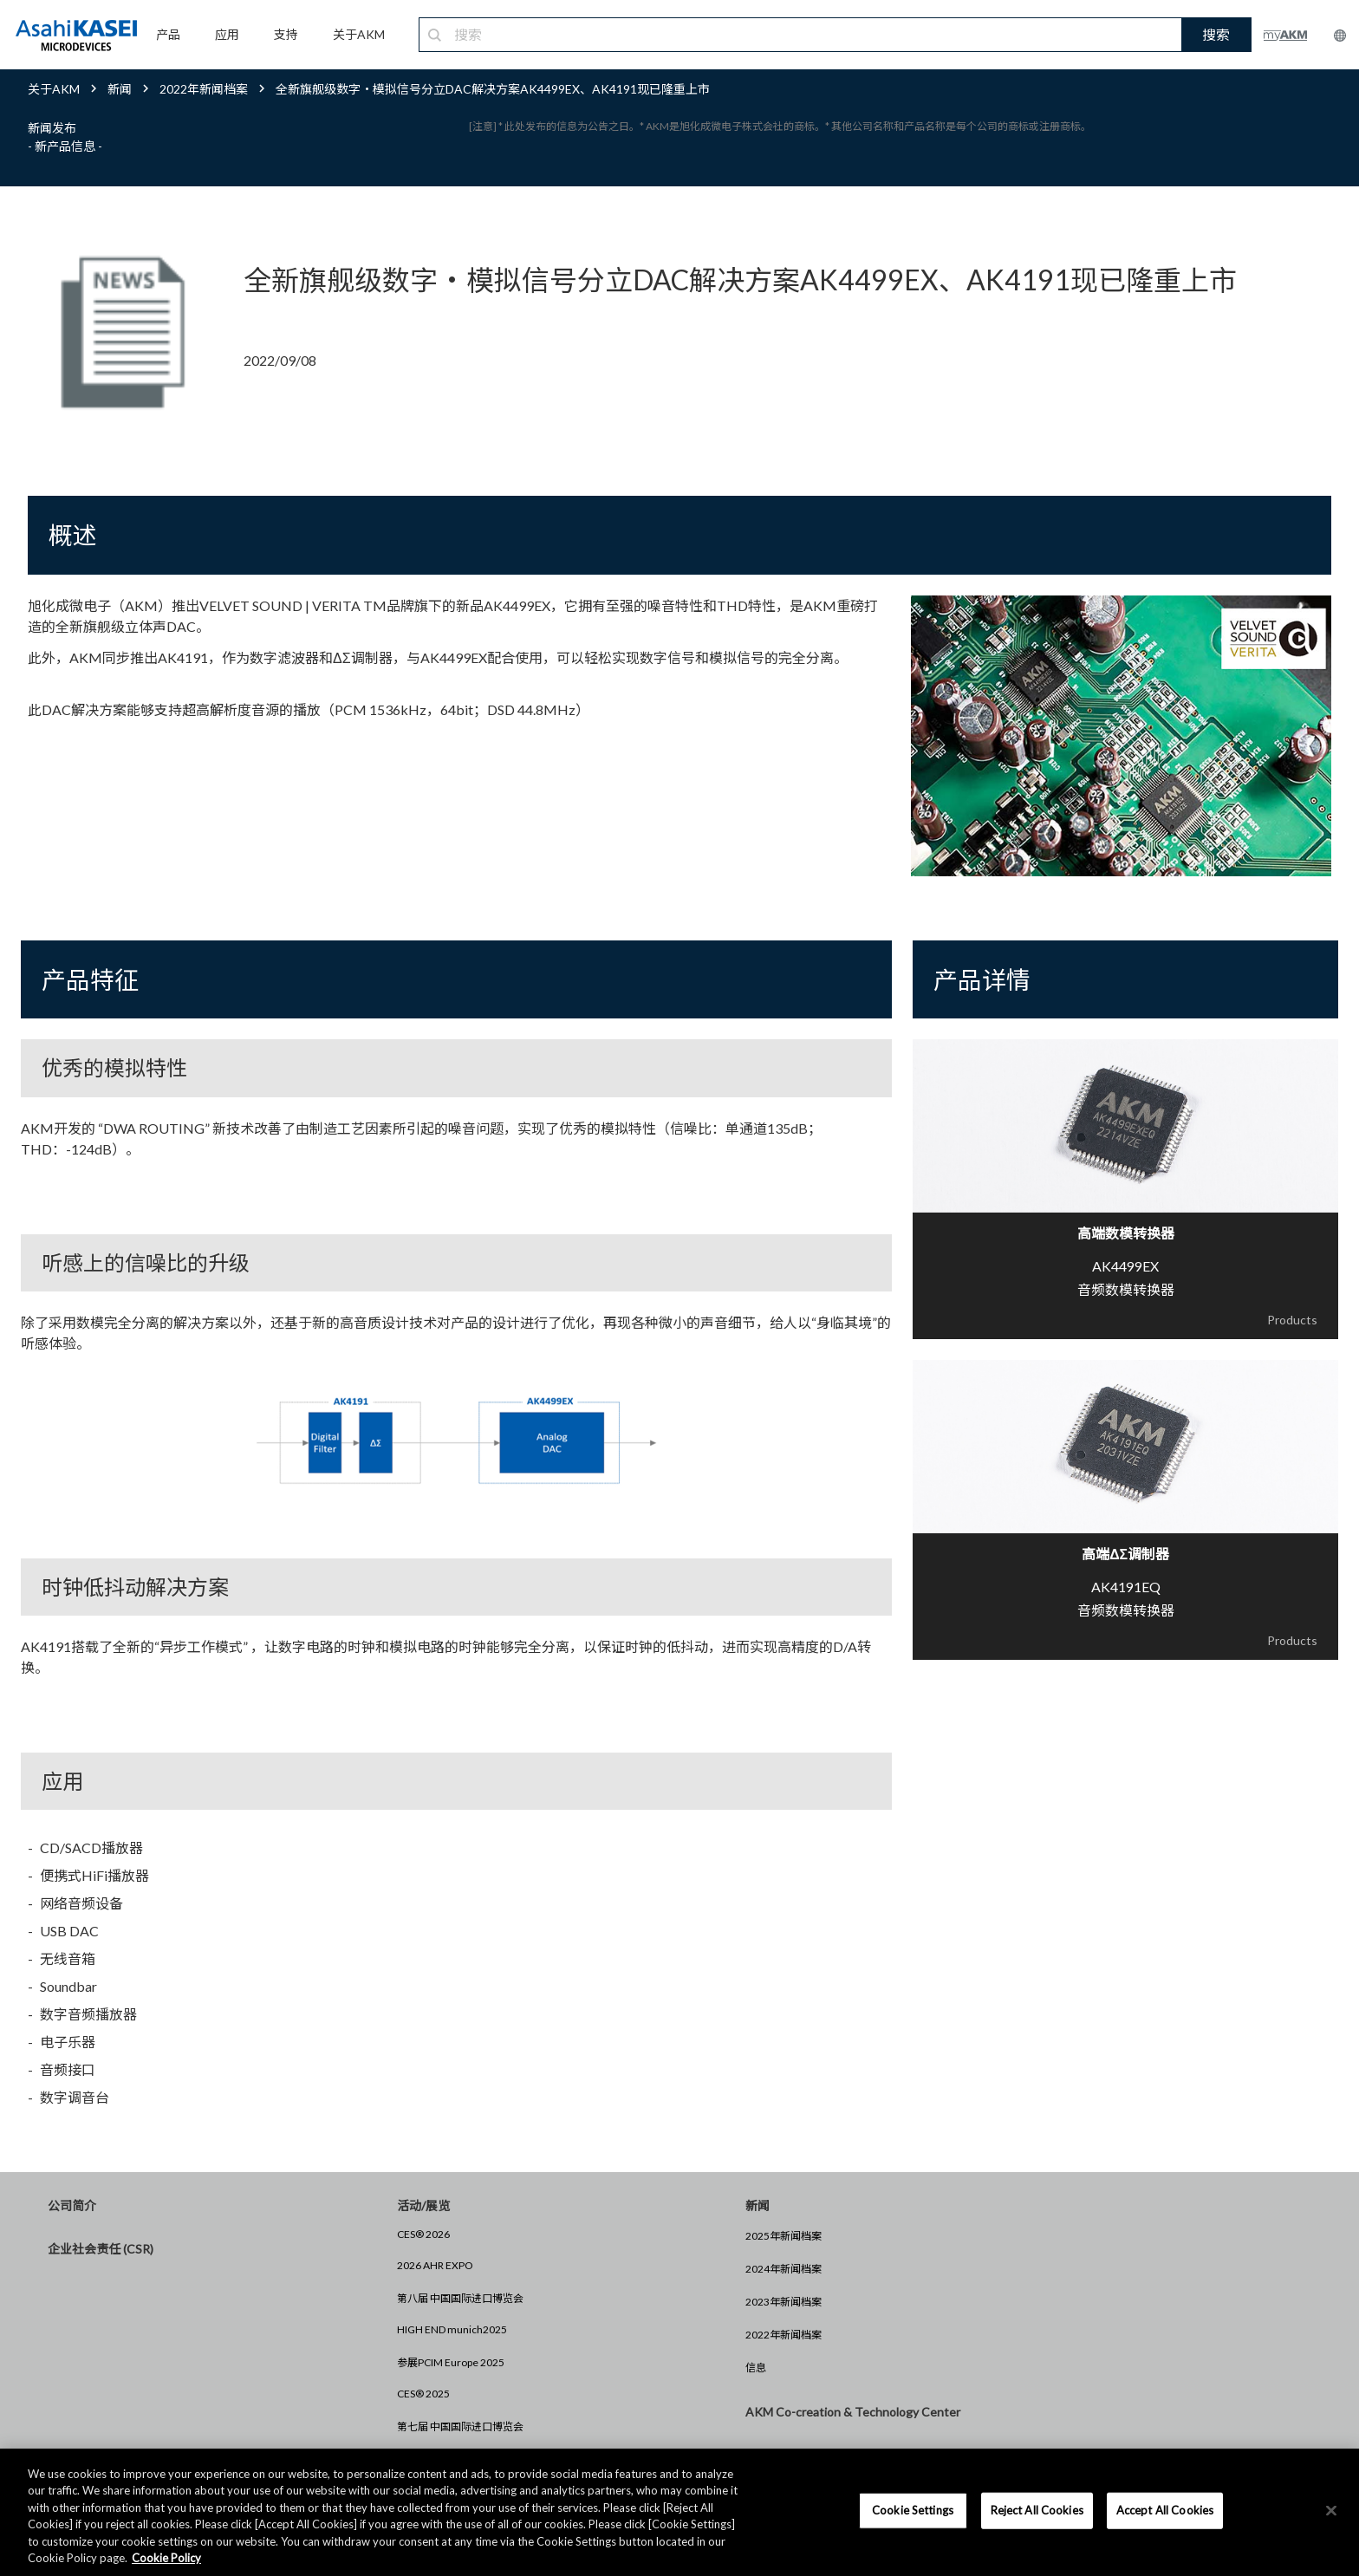  I want to click on Cookie Settings, so click(912, 2510).